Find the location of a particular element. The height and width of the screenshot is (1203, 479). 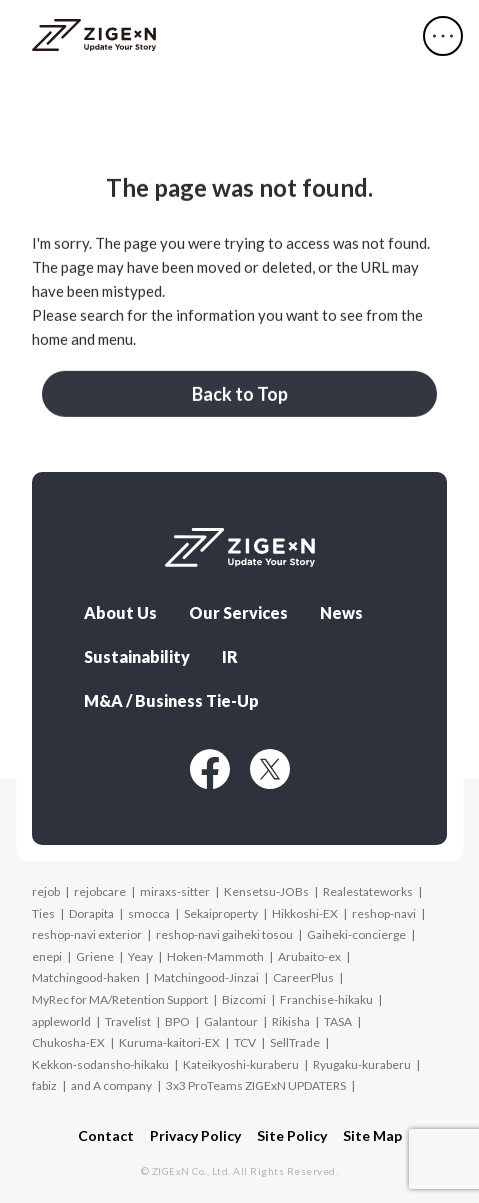

Privacy Policy is located at coordinates (195, 1136).